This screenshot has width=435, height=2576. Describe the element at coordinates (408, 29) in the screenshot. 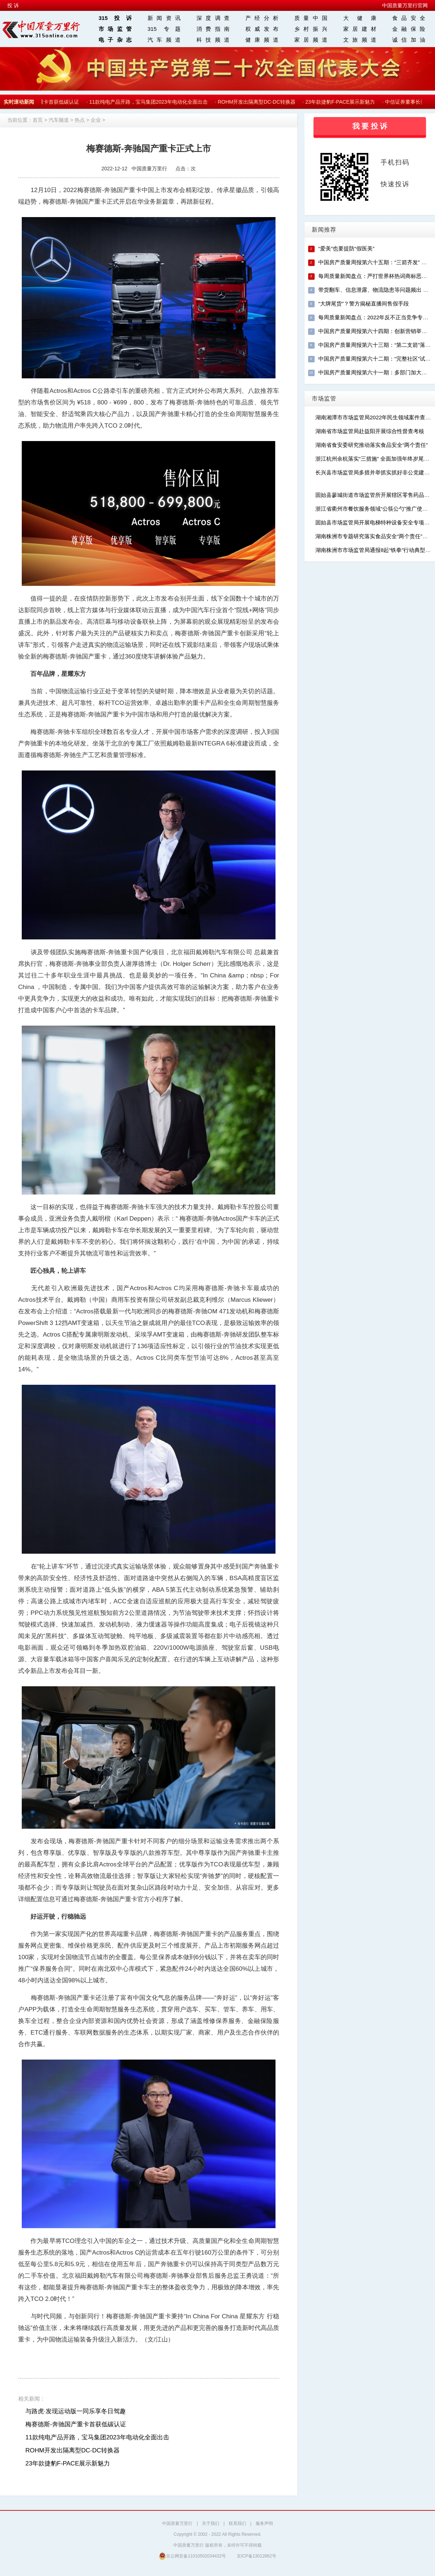

I see `金融保险` at that location.